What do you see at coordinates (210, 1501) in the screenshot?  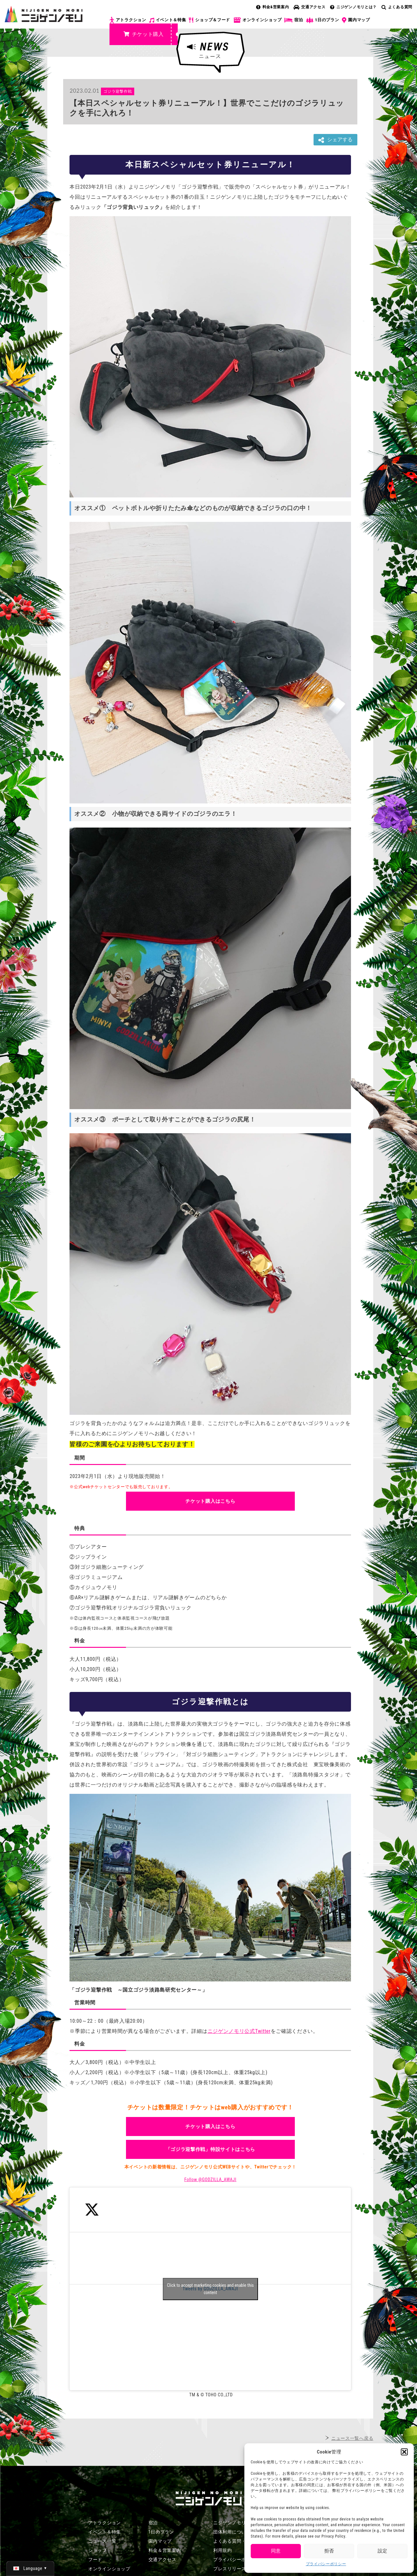 I see `チケット購入はこちら` at bounding box center [210, 1501].